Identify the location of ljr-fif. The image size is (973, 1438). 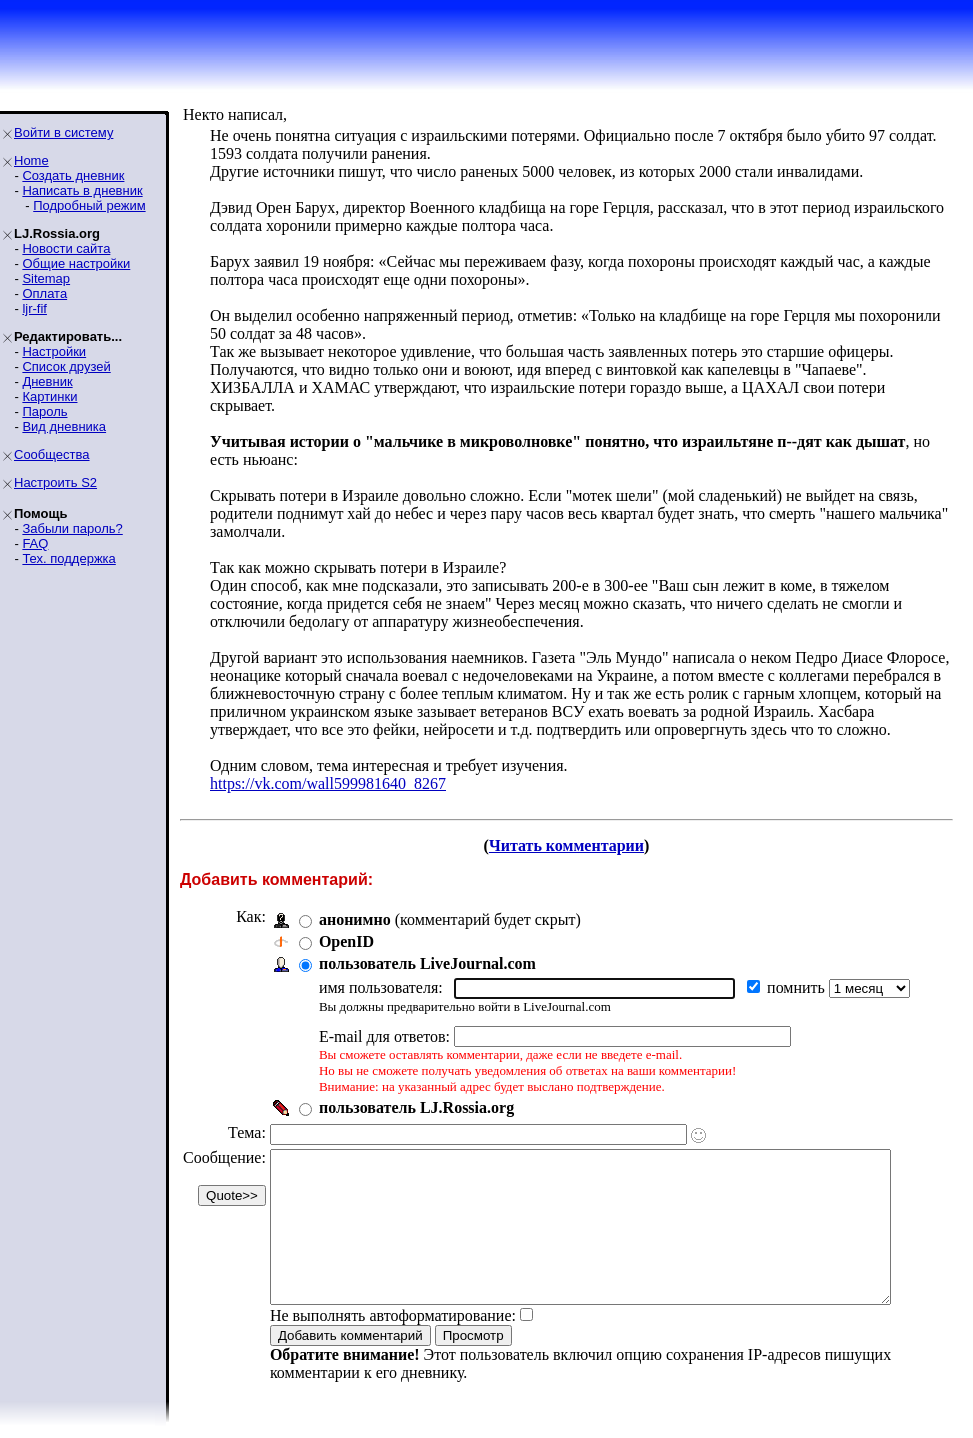
(34, 308).